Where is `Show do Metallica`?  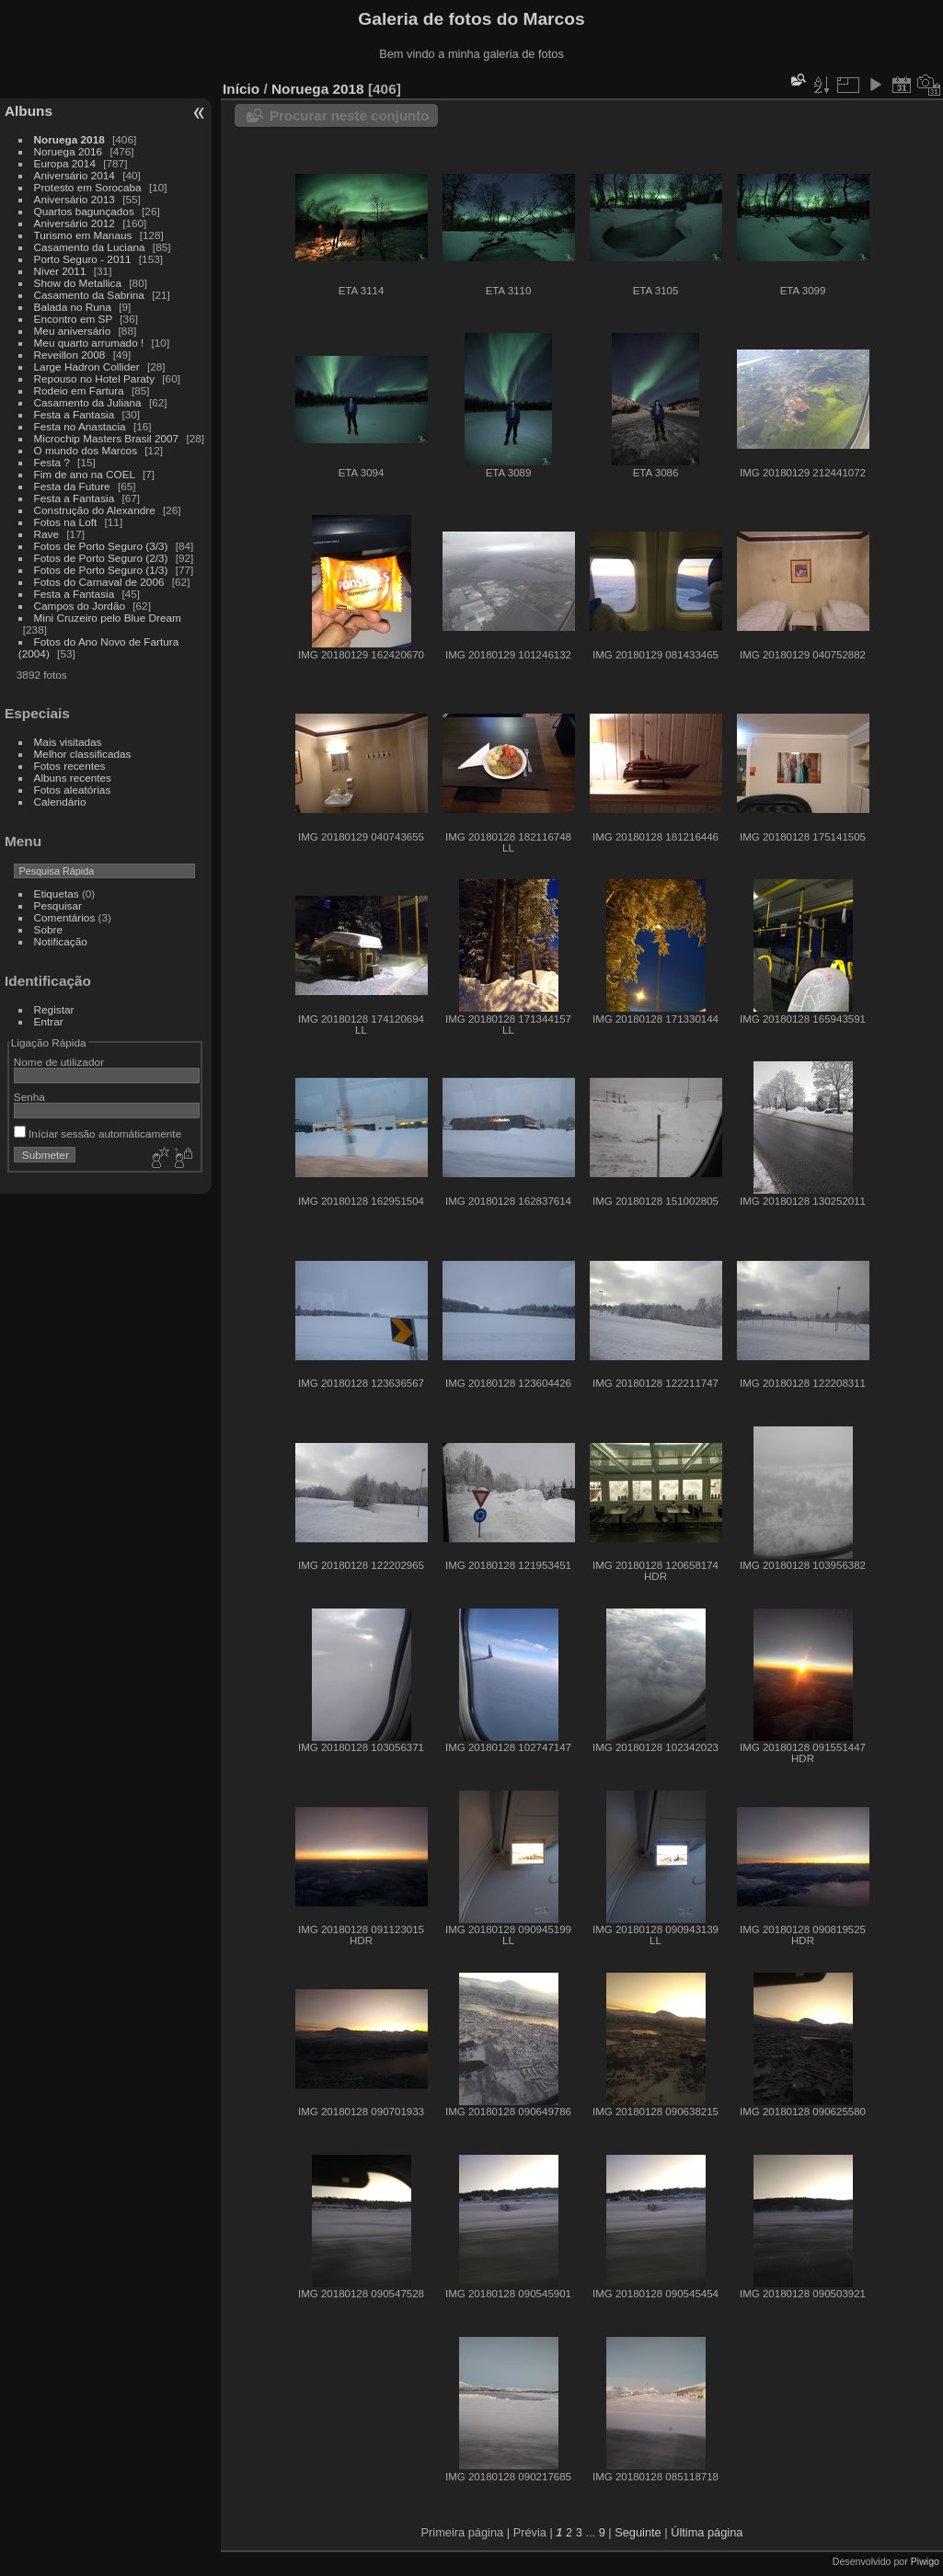 Show do Metallica is located at coordinates (77, 283).